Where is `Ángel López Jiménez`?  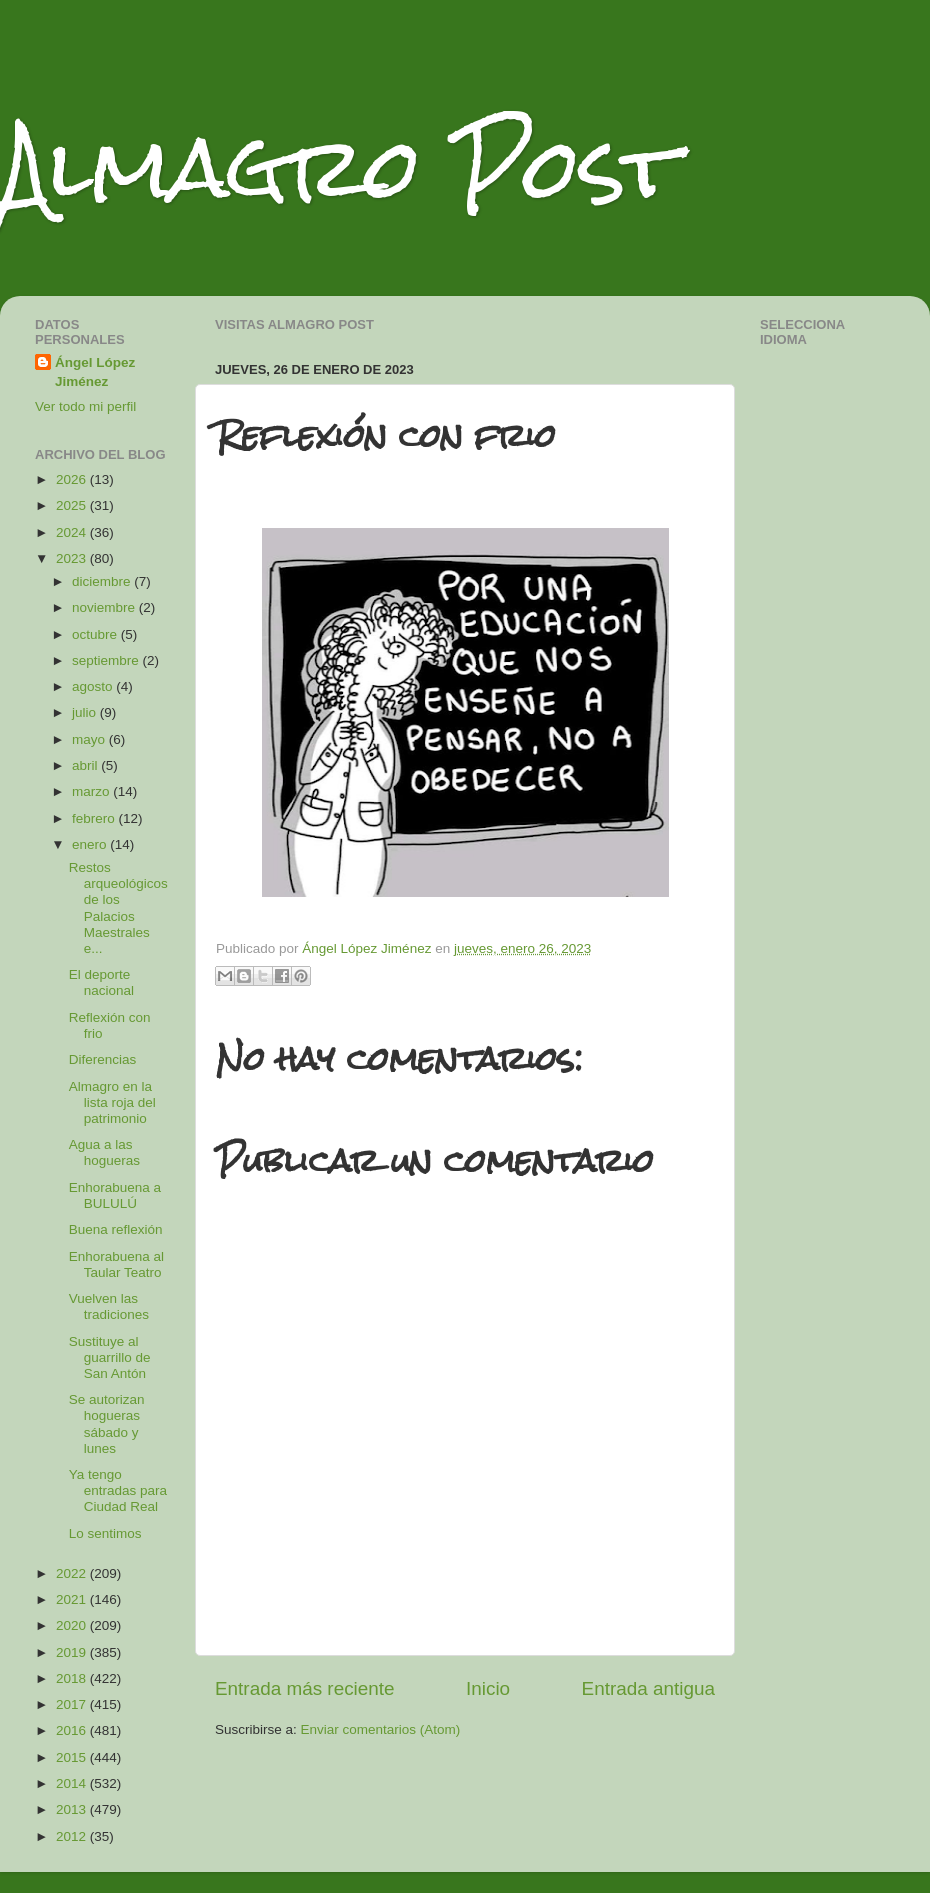
Ángel López Jiménez is located at coordinates (95, 372).